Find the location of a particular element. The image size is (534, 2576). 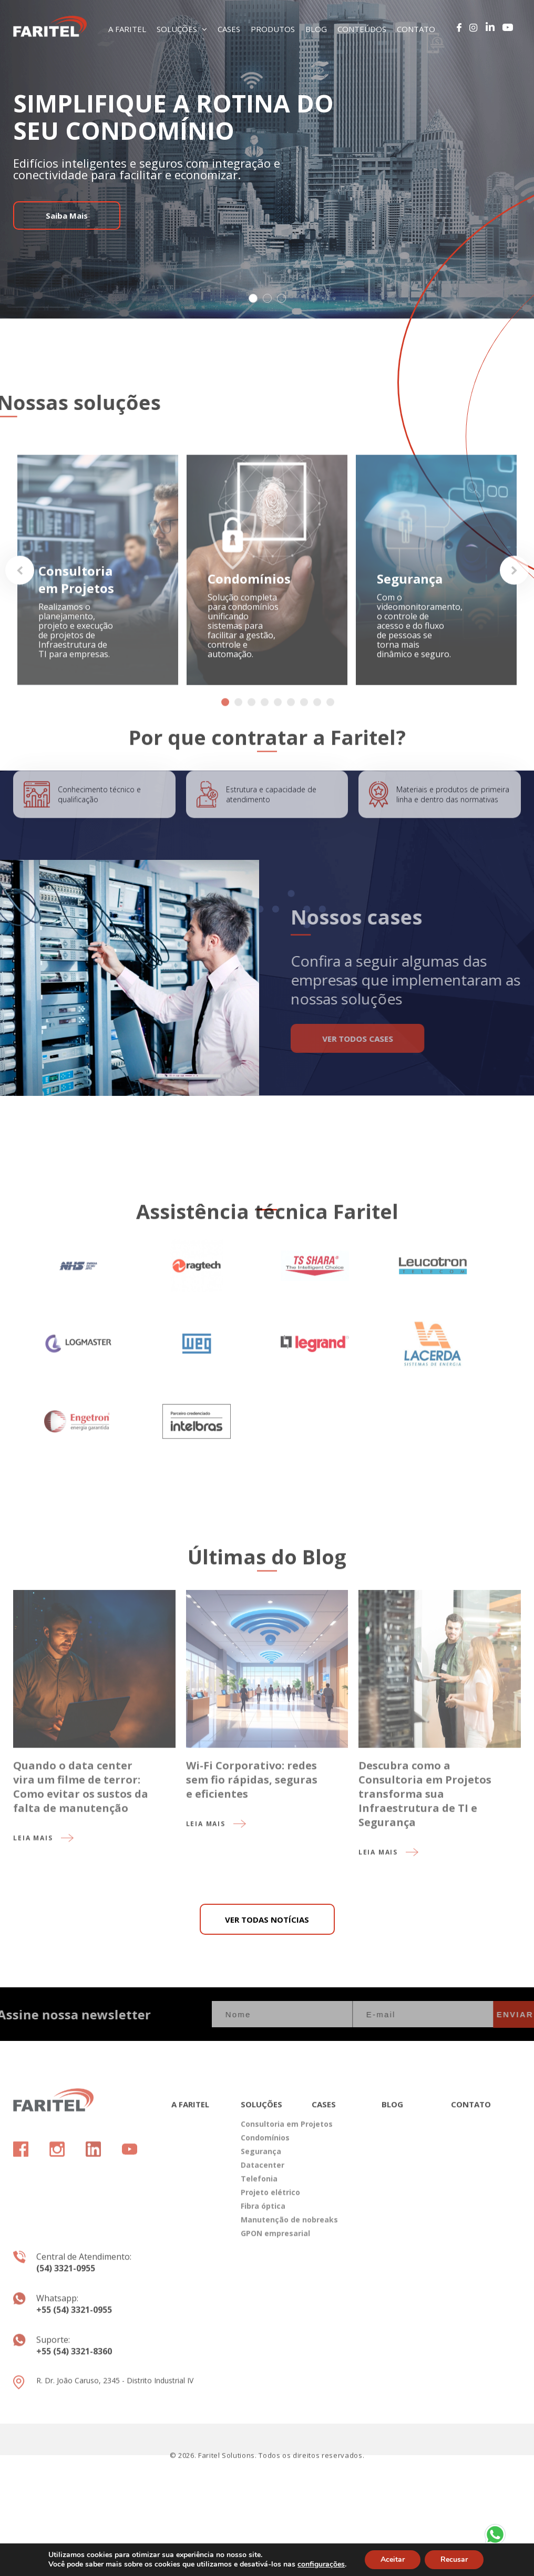

Aceitar is located at coordinates (393, 2559).